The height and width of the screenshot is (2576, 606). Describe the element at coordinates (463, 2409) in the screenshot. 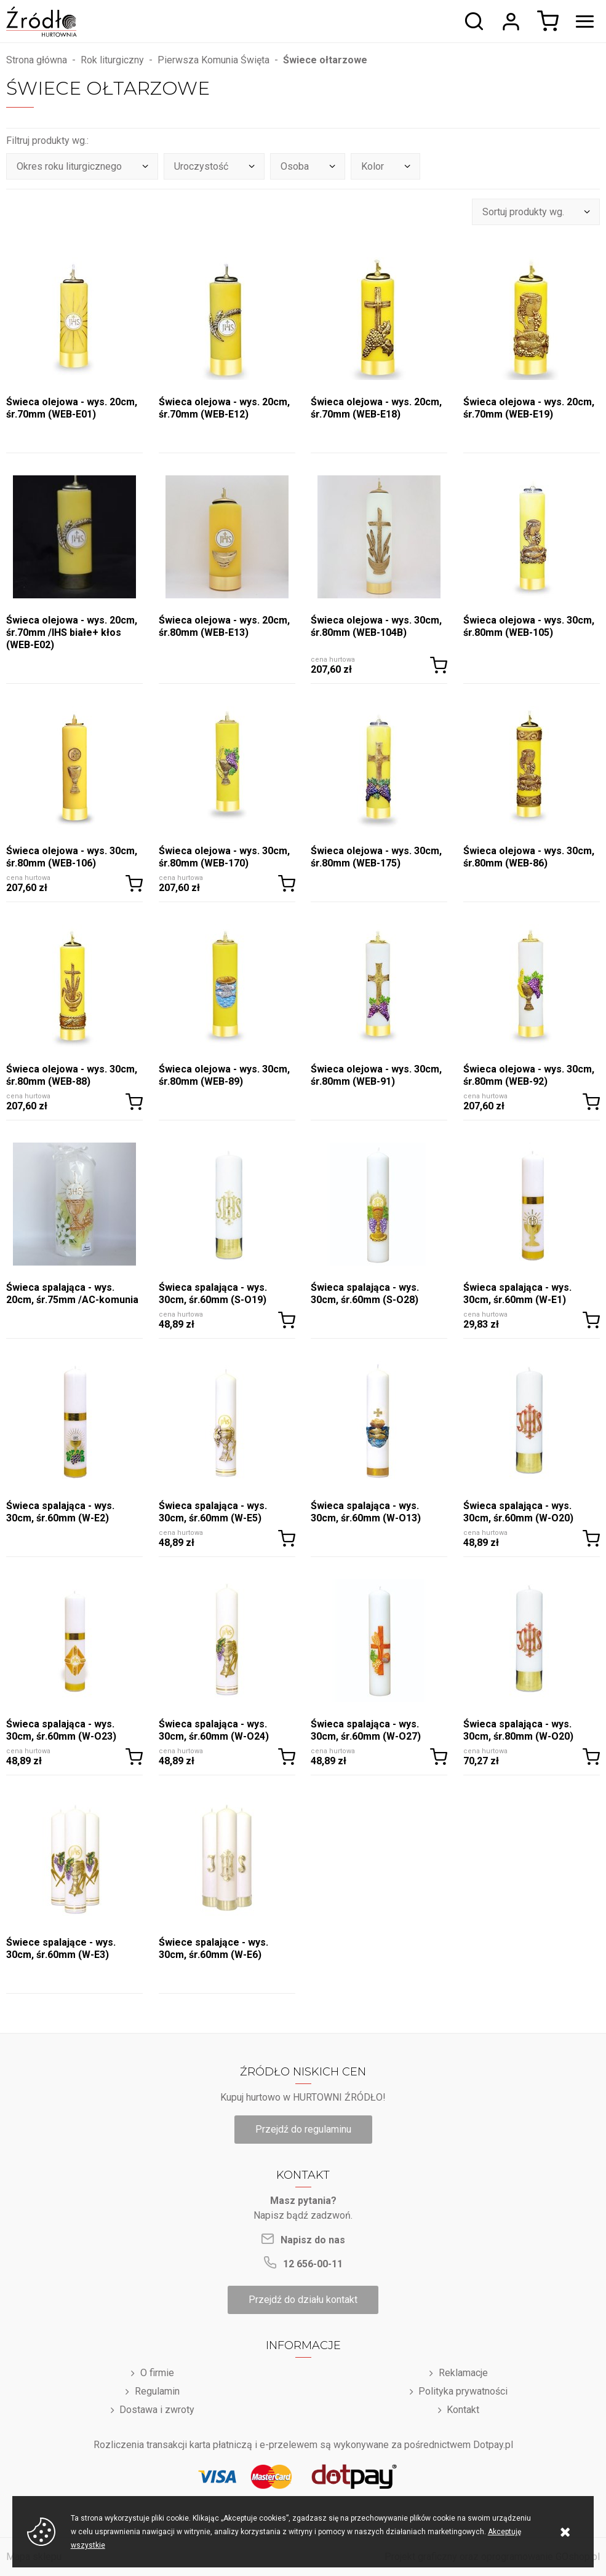

I see `Kontakt` at that location.